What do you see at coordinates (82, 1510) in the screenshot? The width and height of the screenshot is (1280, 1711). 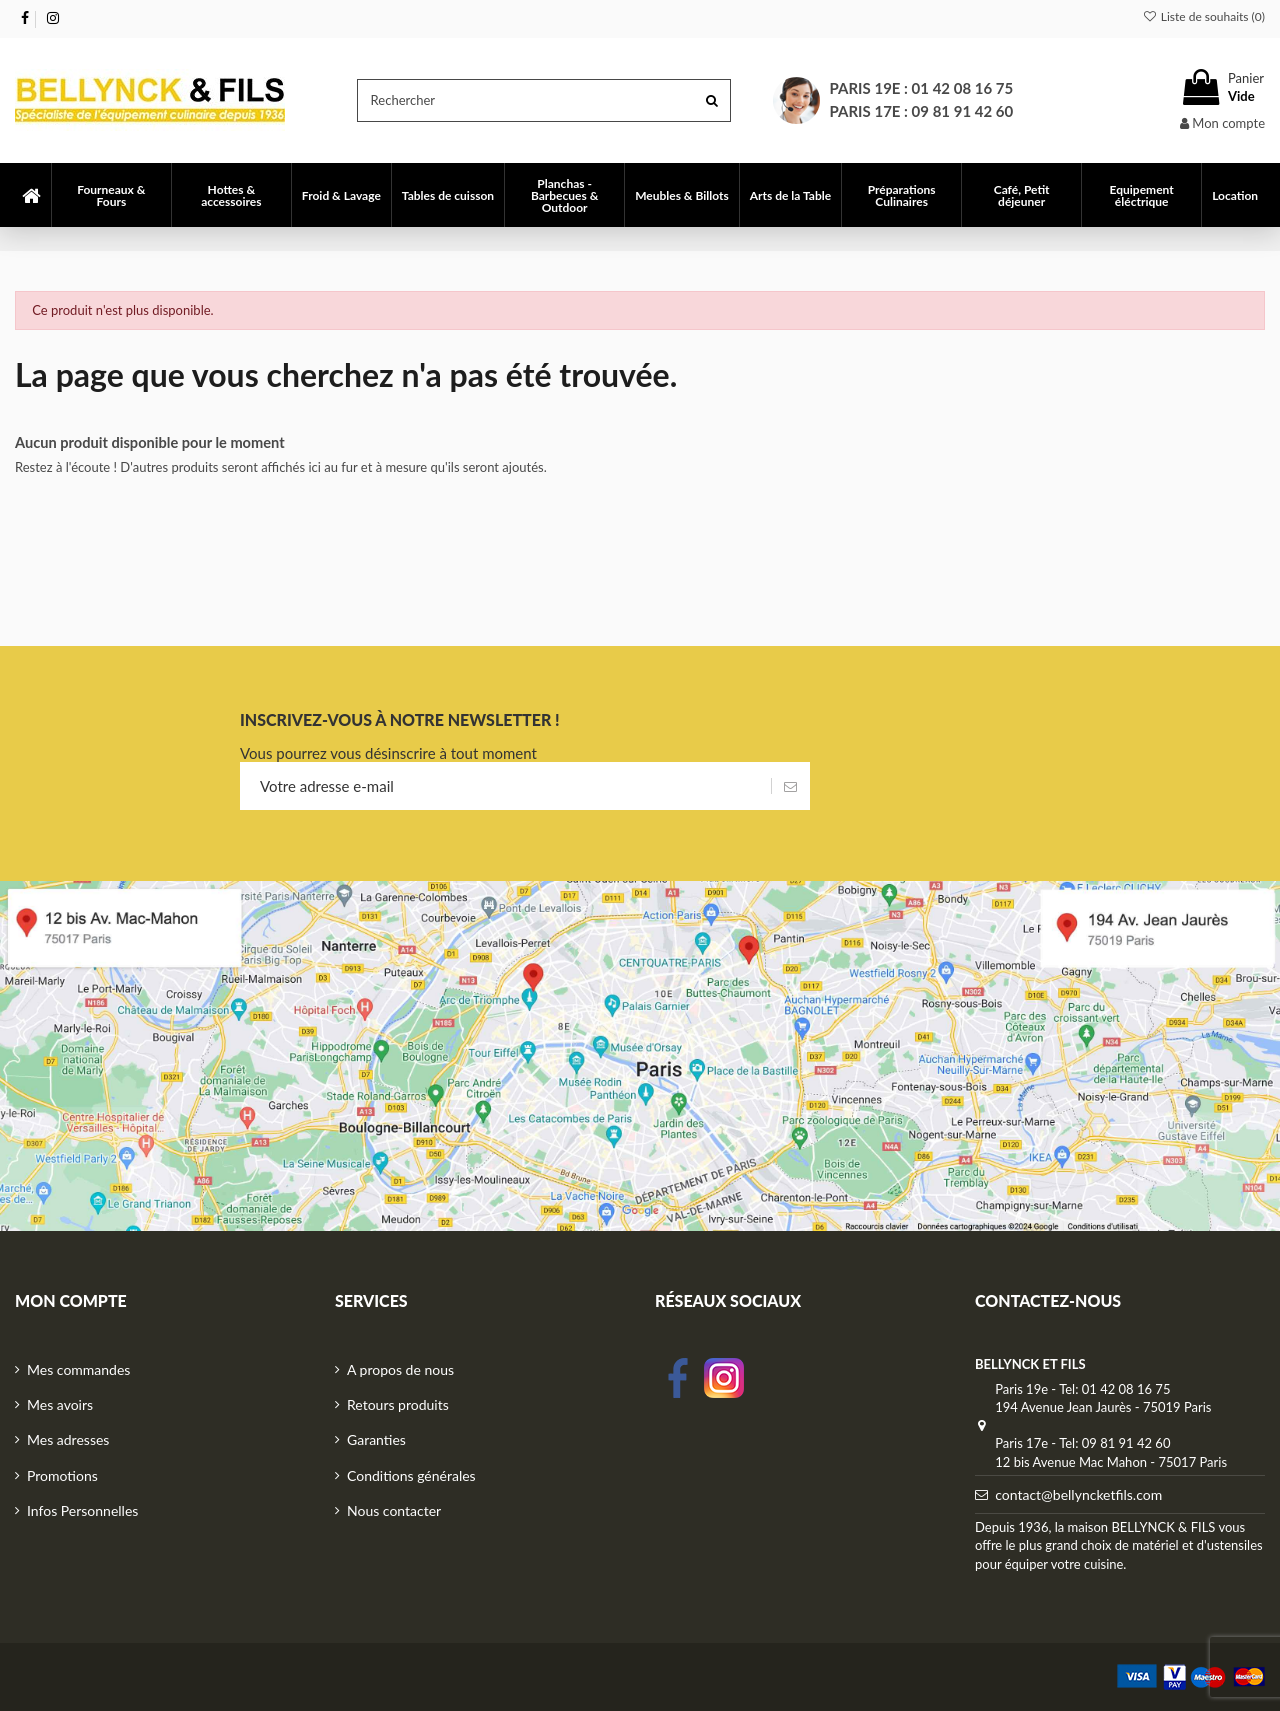 I see `Infos Personnelles` at bounding box center [82, 1510].